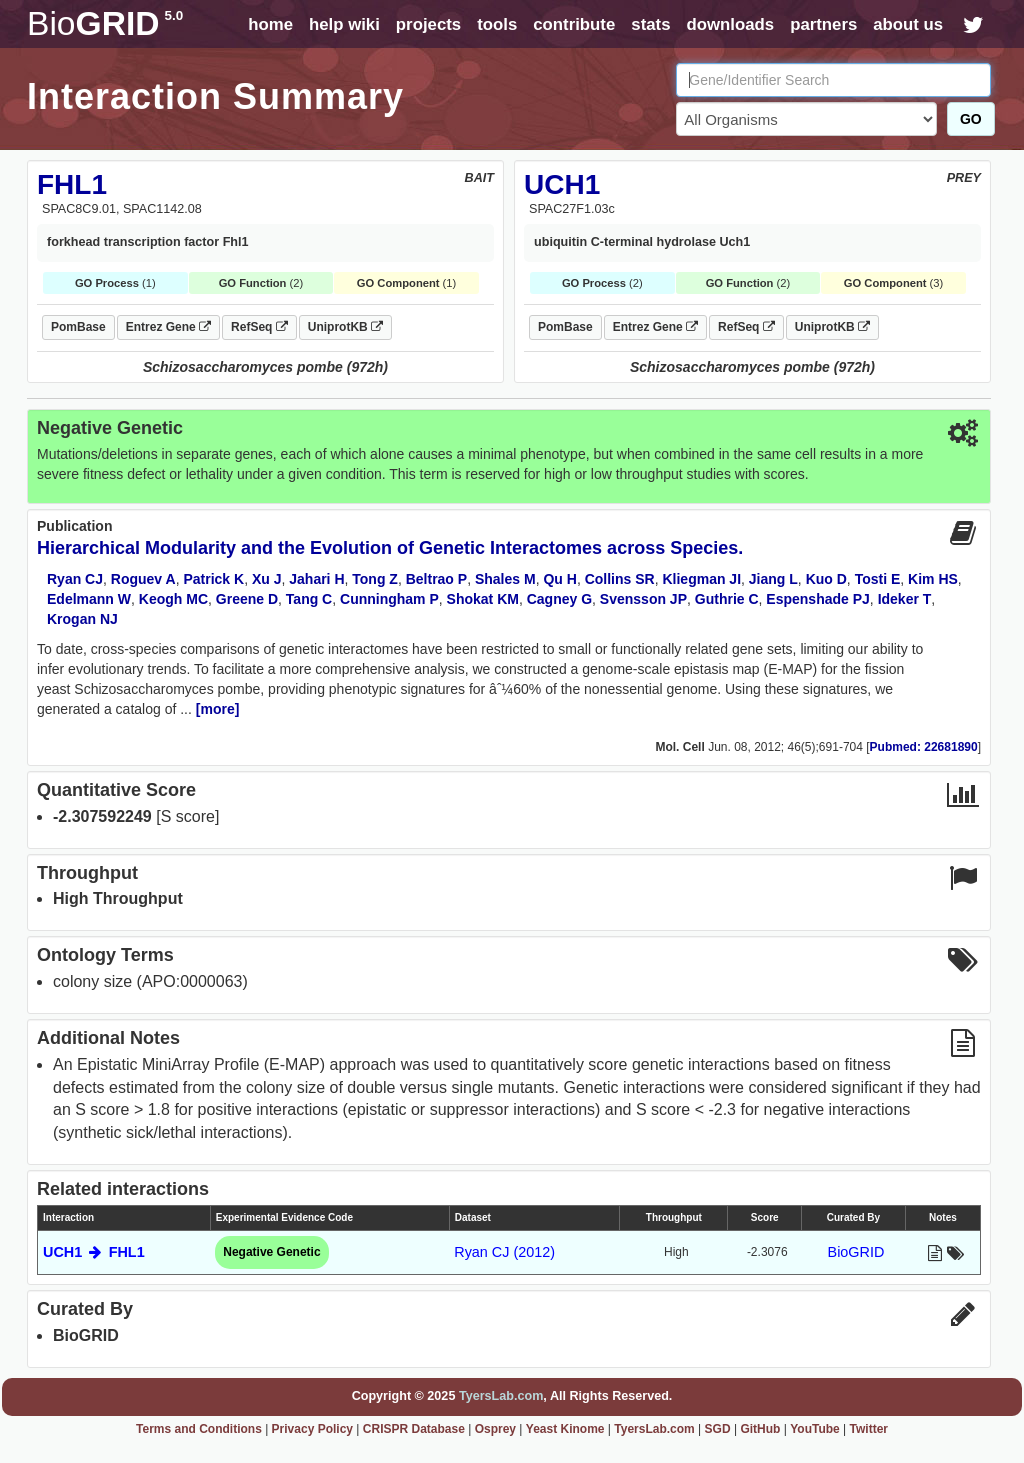 This screenshot has height=1463, width=1024. I want to click on Osprey, so click(495, 1429).